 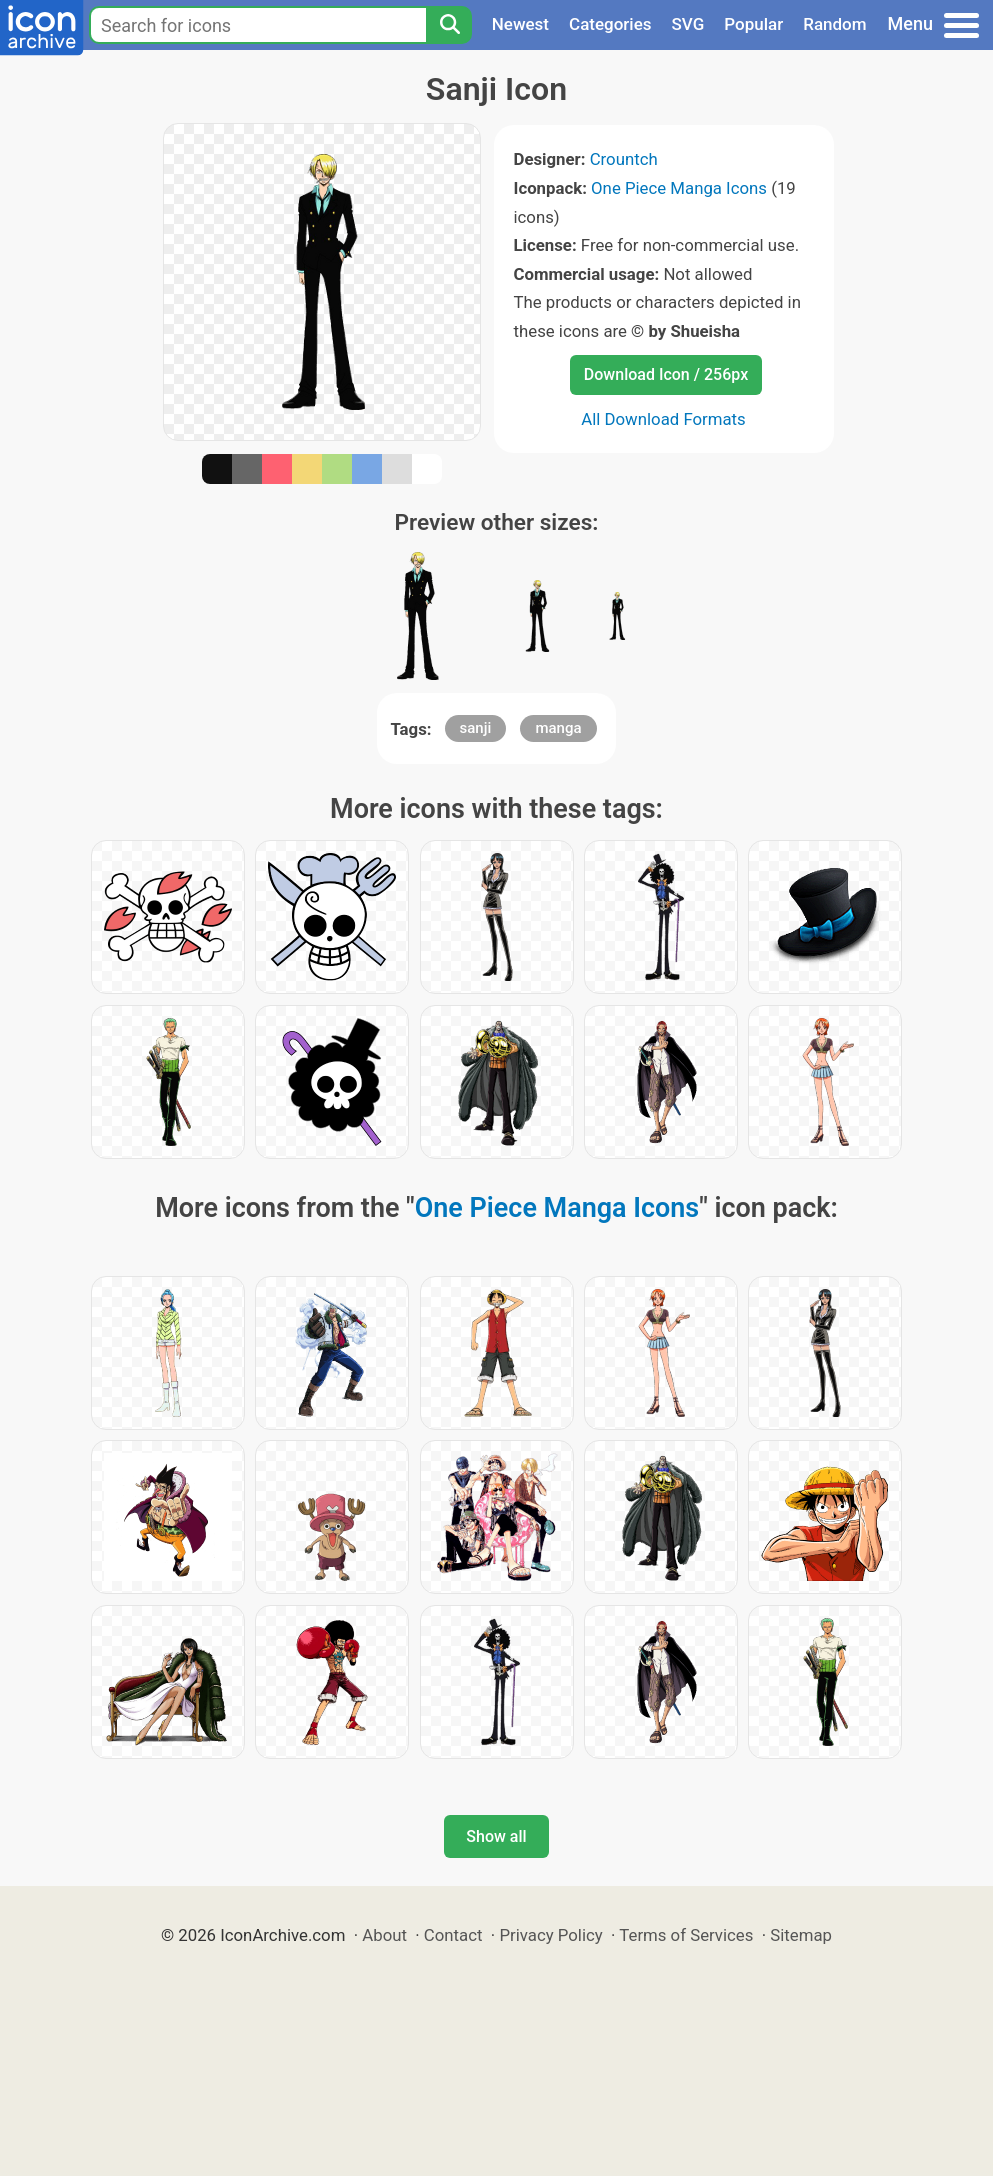 I want to click on manga, so click(x=558, y=728).